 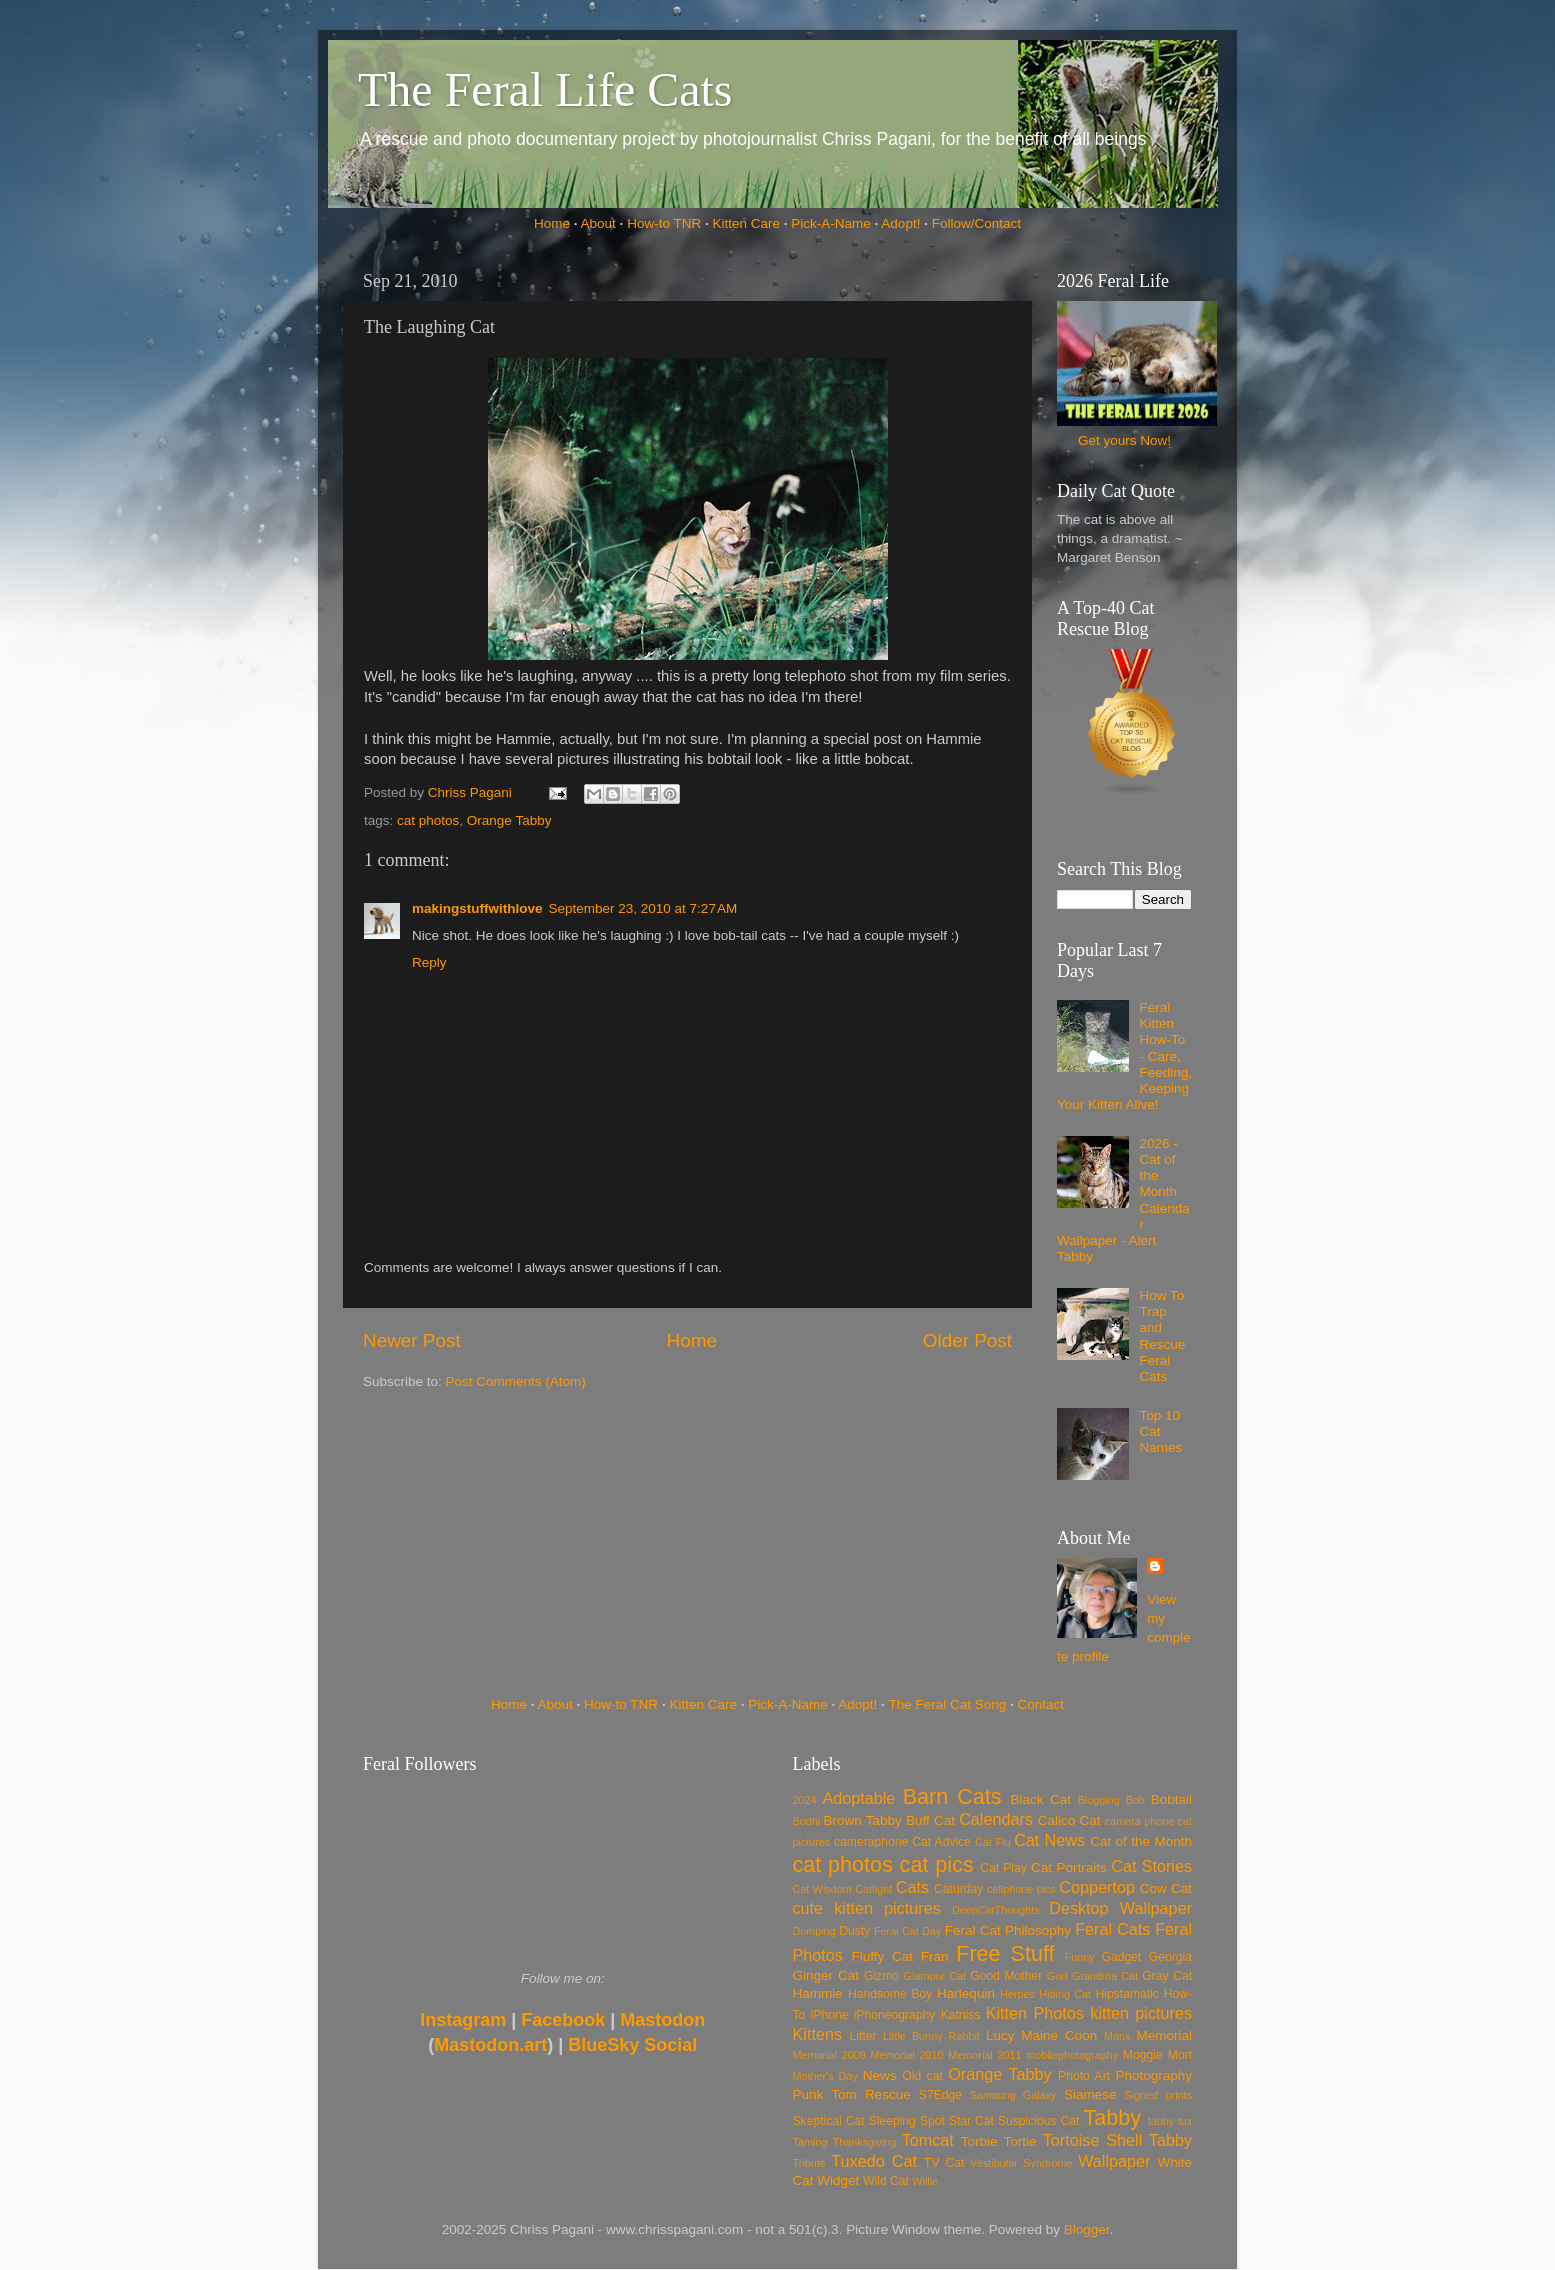 I want to click on Grandma Cat, so click(x=1105, y=1976).